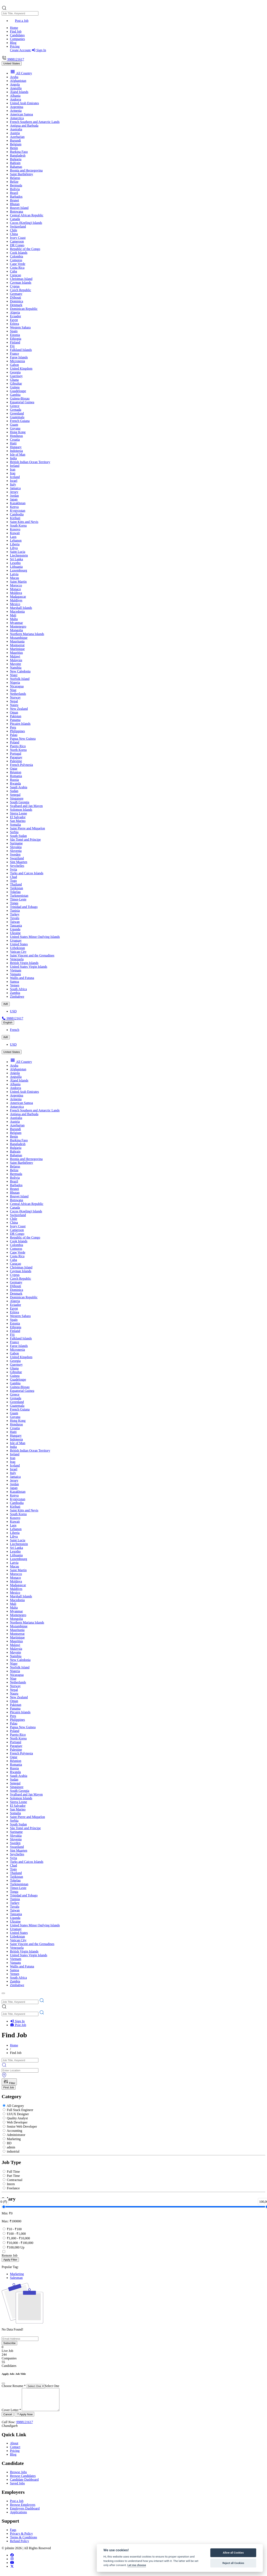 The height and width of the screenshot is (2576, 267). Describe the element at coordinates (15, 664) in the screenshot. I see `Mayotte` at that location.